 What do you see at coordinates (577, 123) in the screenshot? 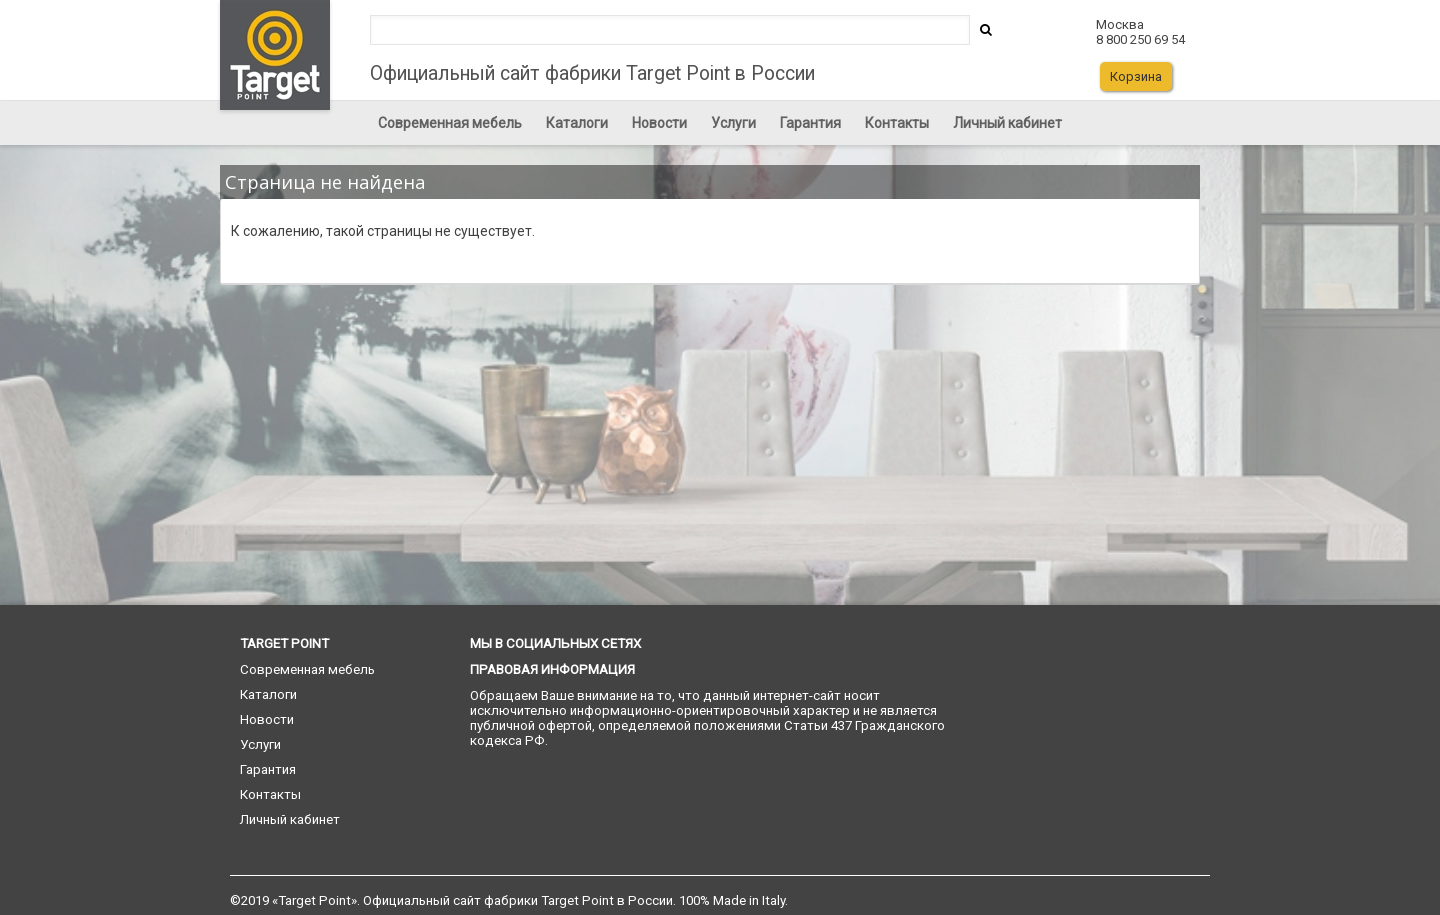
I see `Каталоги` at bounding box center [577, 123].